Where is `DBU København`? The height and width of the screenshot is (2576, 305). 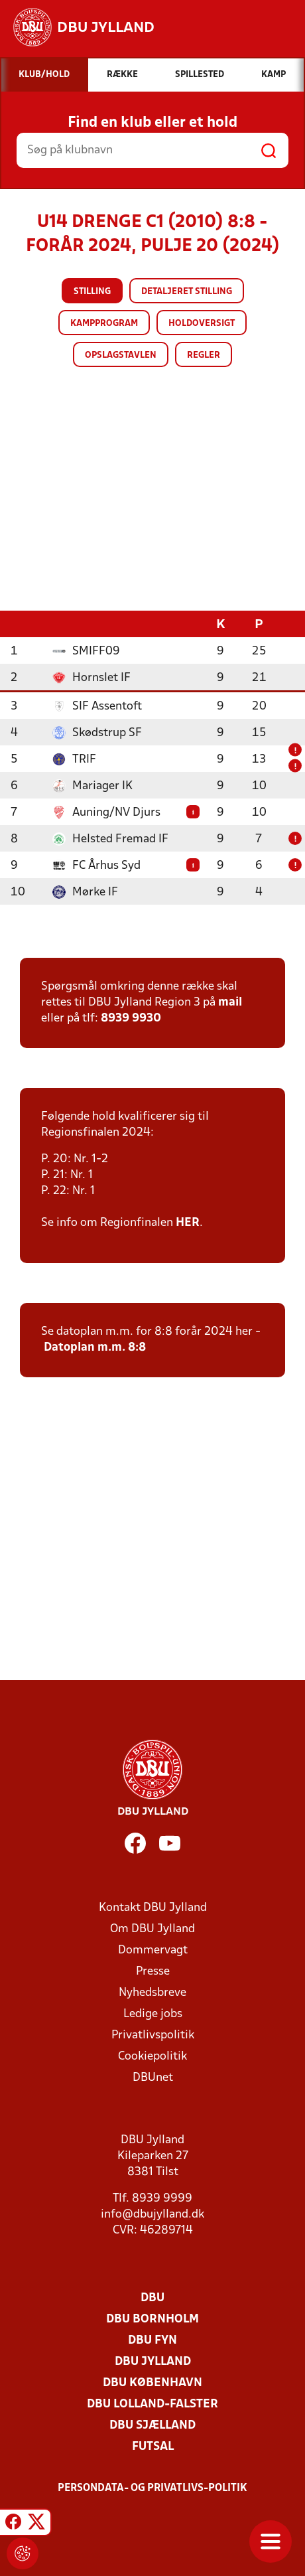
DBU København is located at coordinates (152, 2382).